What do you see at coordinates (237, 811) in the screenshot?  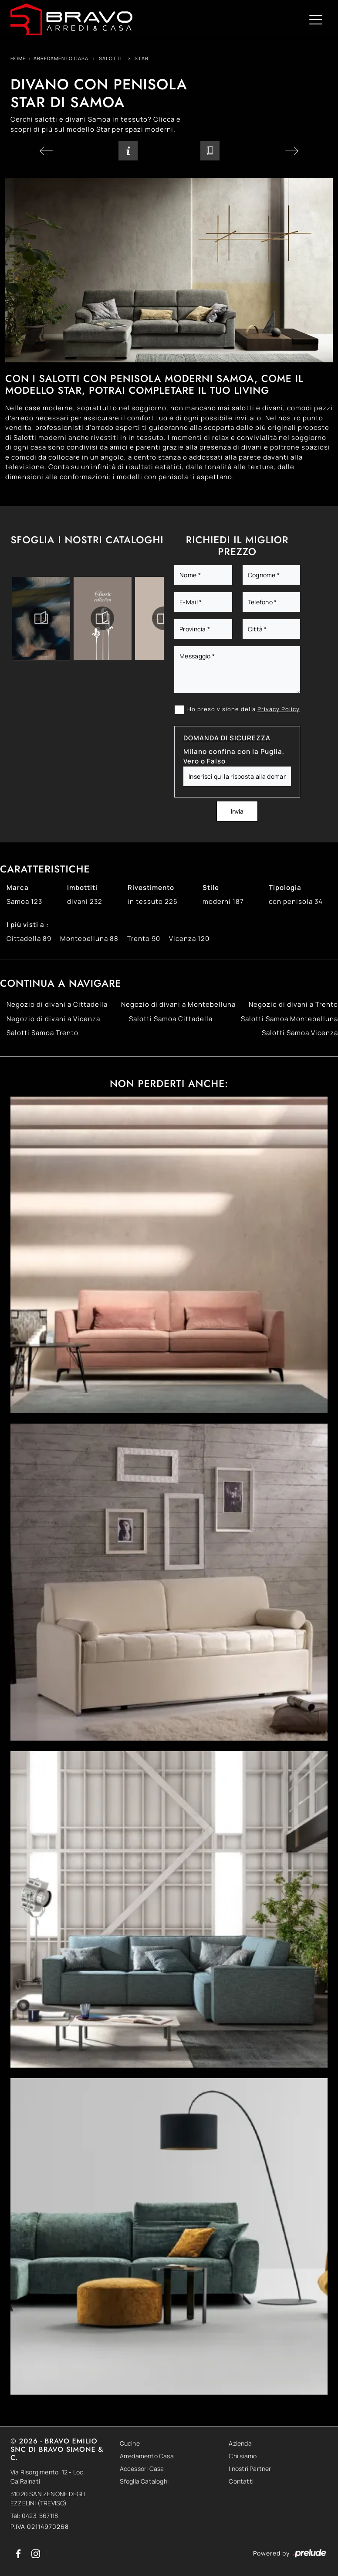 I see `Invia` at bounding box center [237, 811].